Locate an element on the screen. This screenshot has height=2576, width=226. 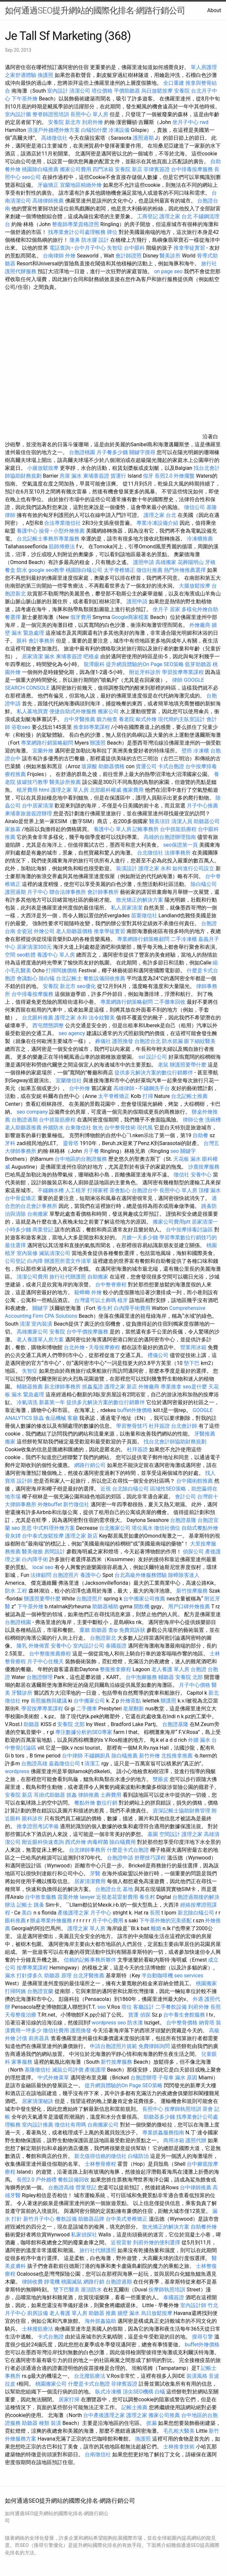
律師推薦 is located at coordinates (88, 1795).